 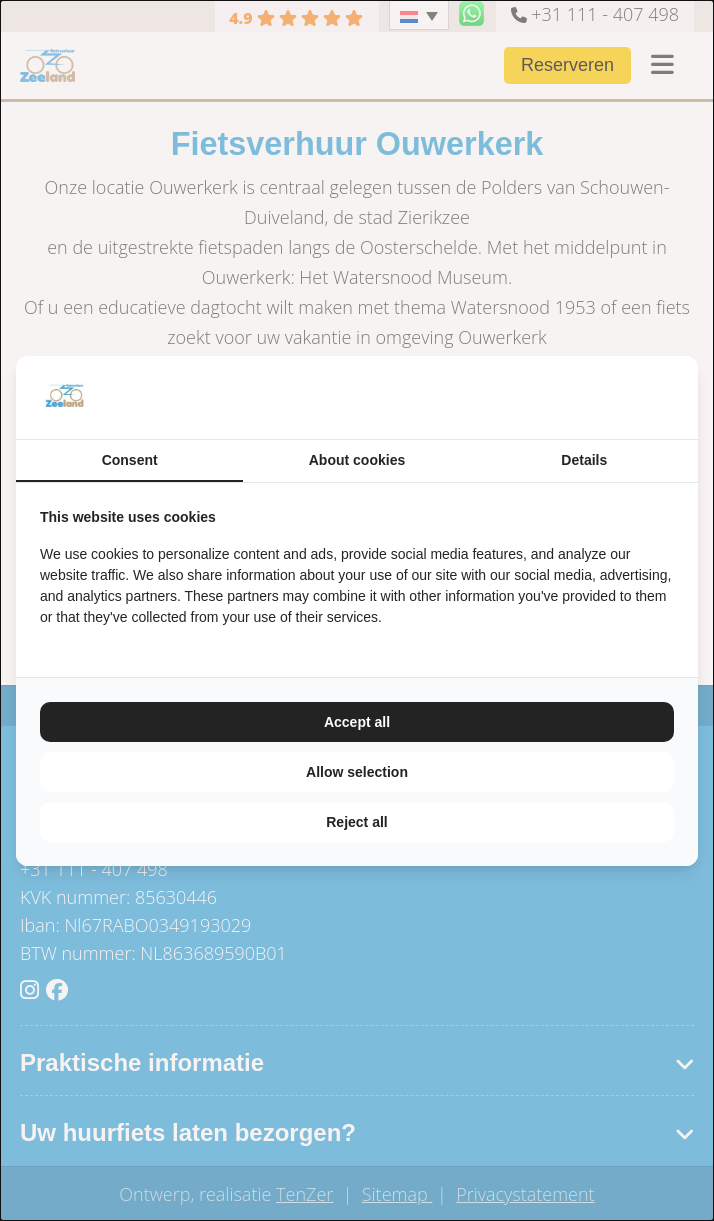 What do you see at coordinates (357, 460) in the screenshot?
I see `About cookies [tab]` at bounding box center [357, 460].